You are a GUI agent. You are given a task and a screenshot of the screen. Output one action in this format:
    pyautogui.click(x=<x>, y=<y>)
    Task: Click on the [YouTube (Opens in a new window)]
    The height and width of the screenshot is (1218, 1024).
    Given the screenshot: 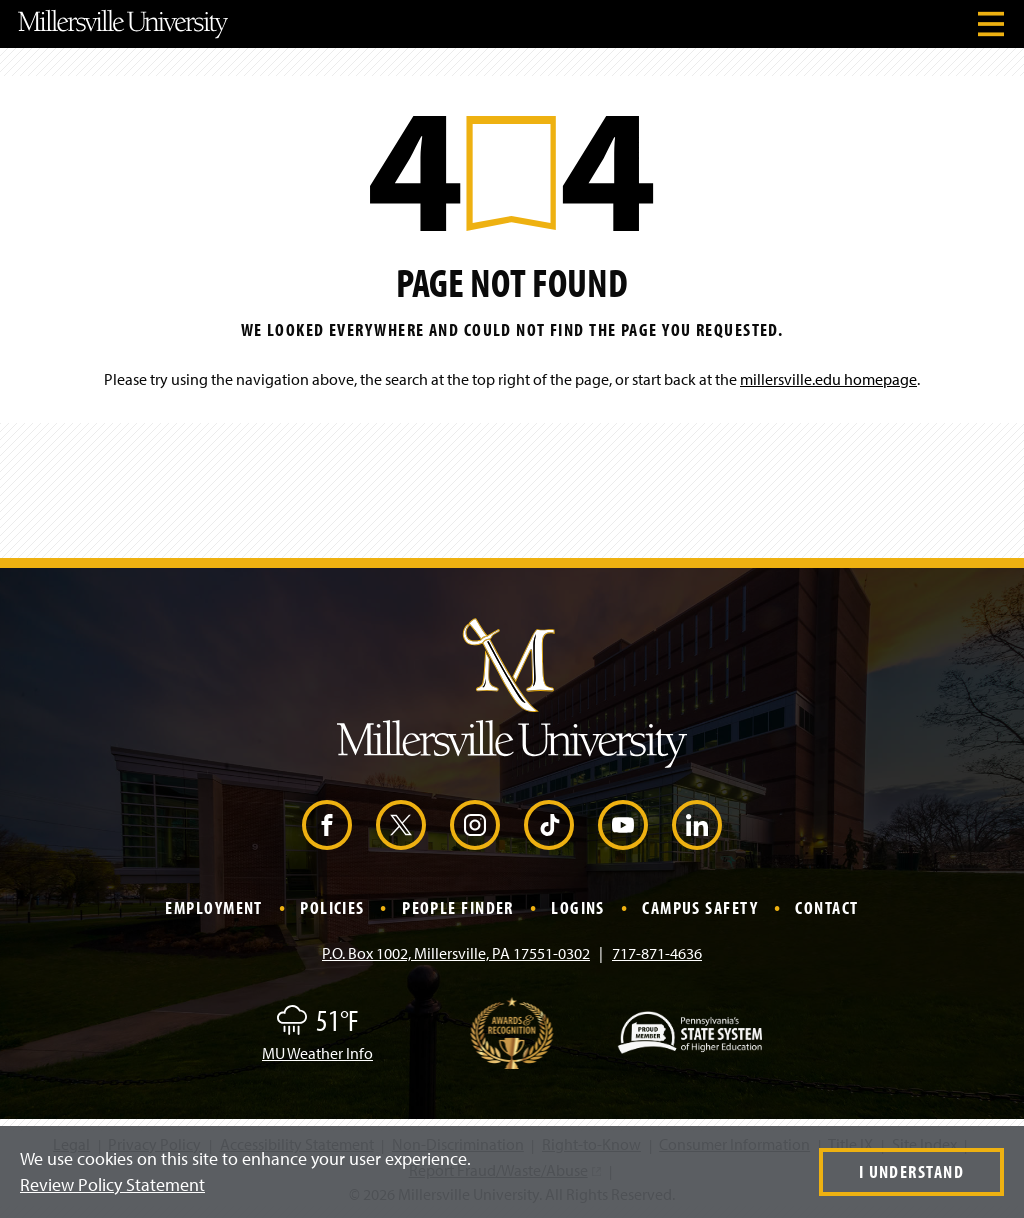 What is the action you would take?
    pyautogui.click(x=623, y=825)
    